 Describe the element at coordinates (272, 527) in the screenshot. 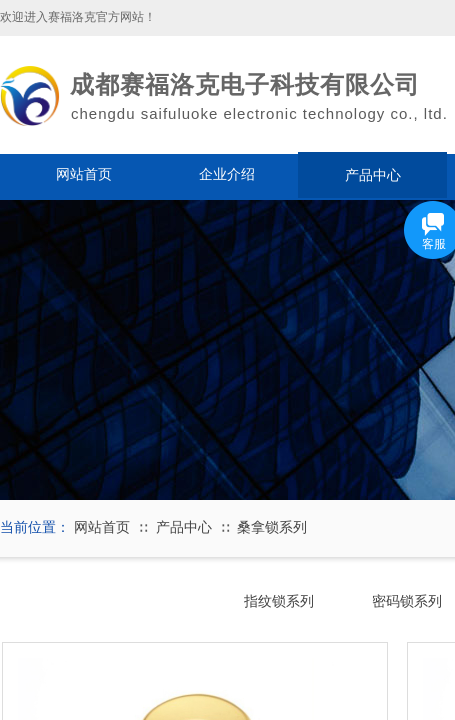

I see `桑拿锁系列` at that location.